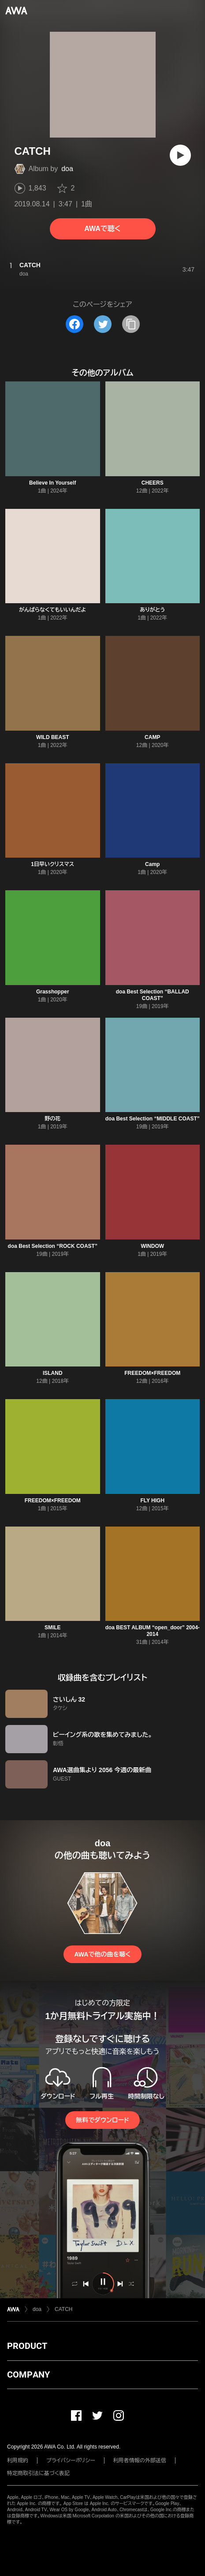  Describe the element at coordinates (152, 610) in the screenshot. I see `ありがとう` at that location.